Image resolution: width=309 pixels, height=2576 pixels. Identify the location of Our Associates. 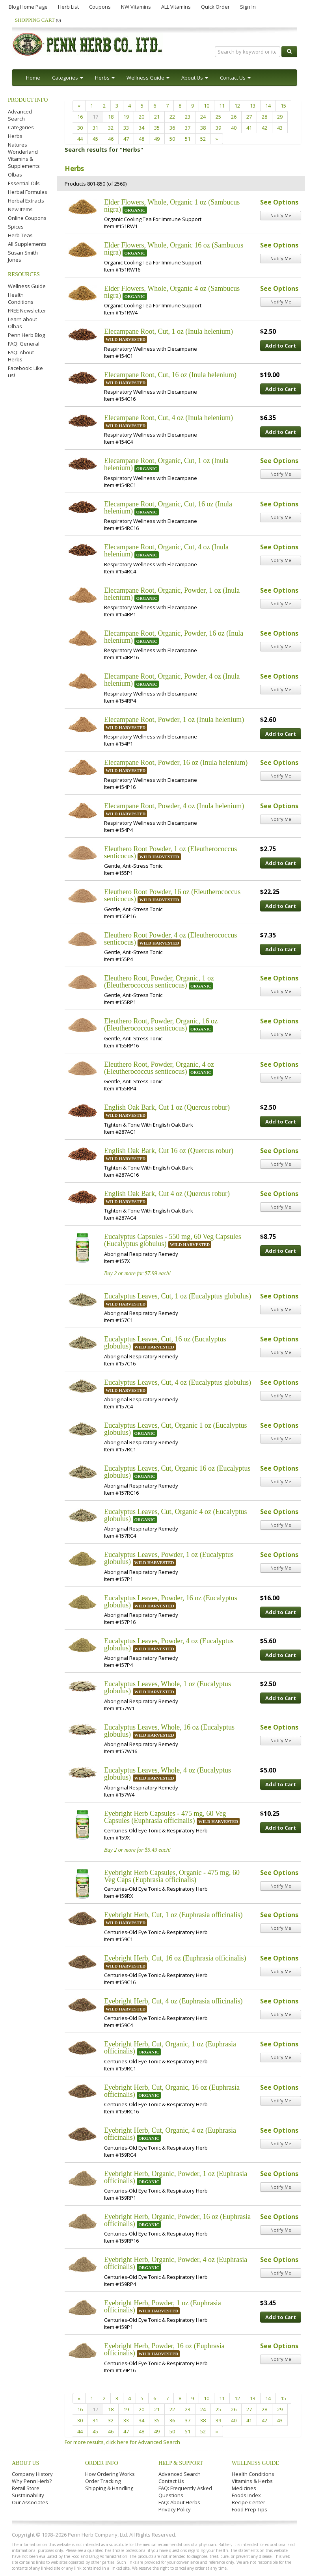
(30, 2502).